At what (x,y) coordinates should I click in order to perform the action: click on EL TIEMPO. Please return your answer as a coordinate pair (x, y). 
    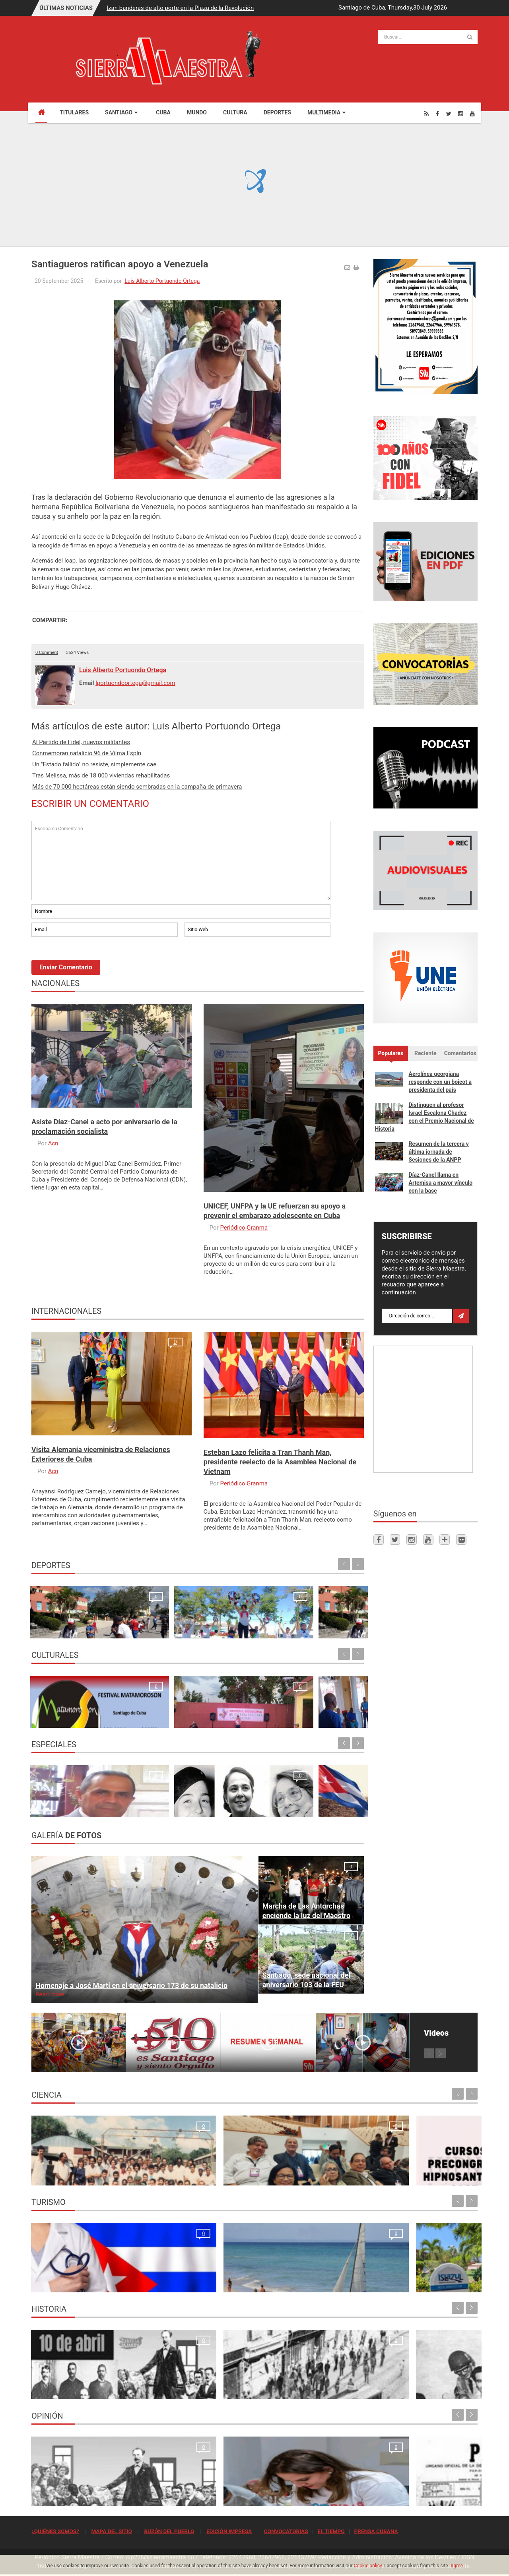
    Looking at the image, I should click on (330, 2531).